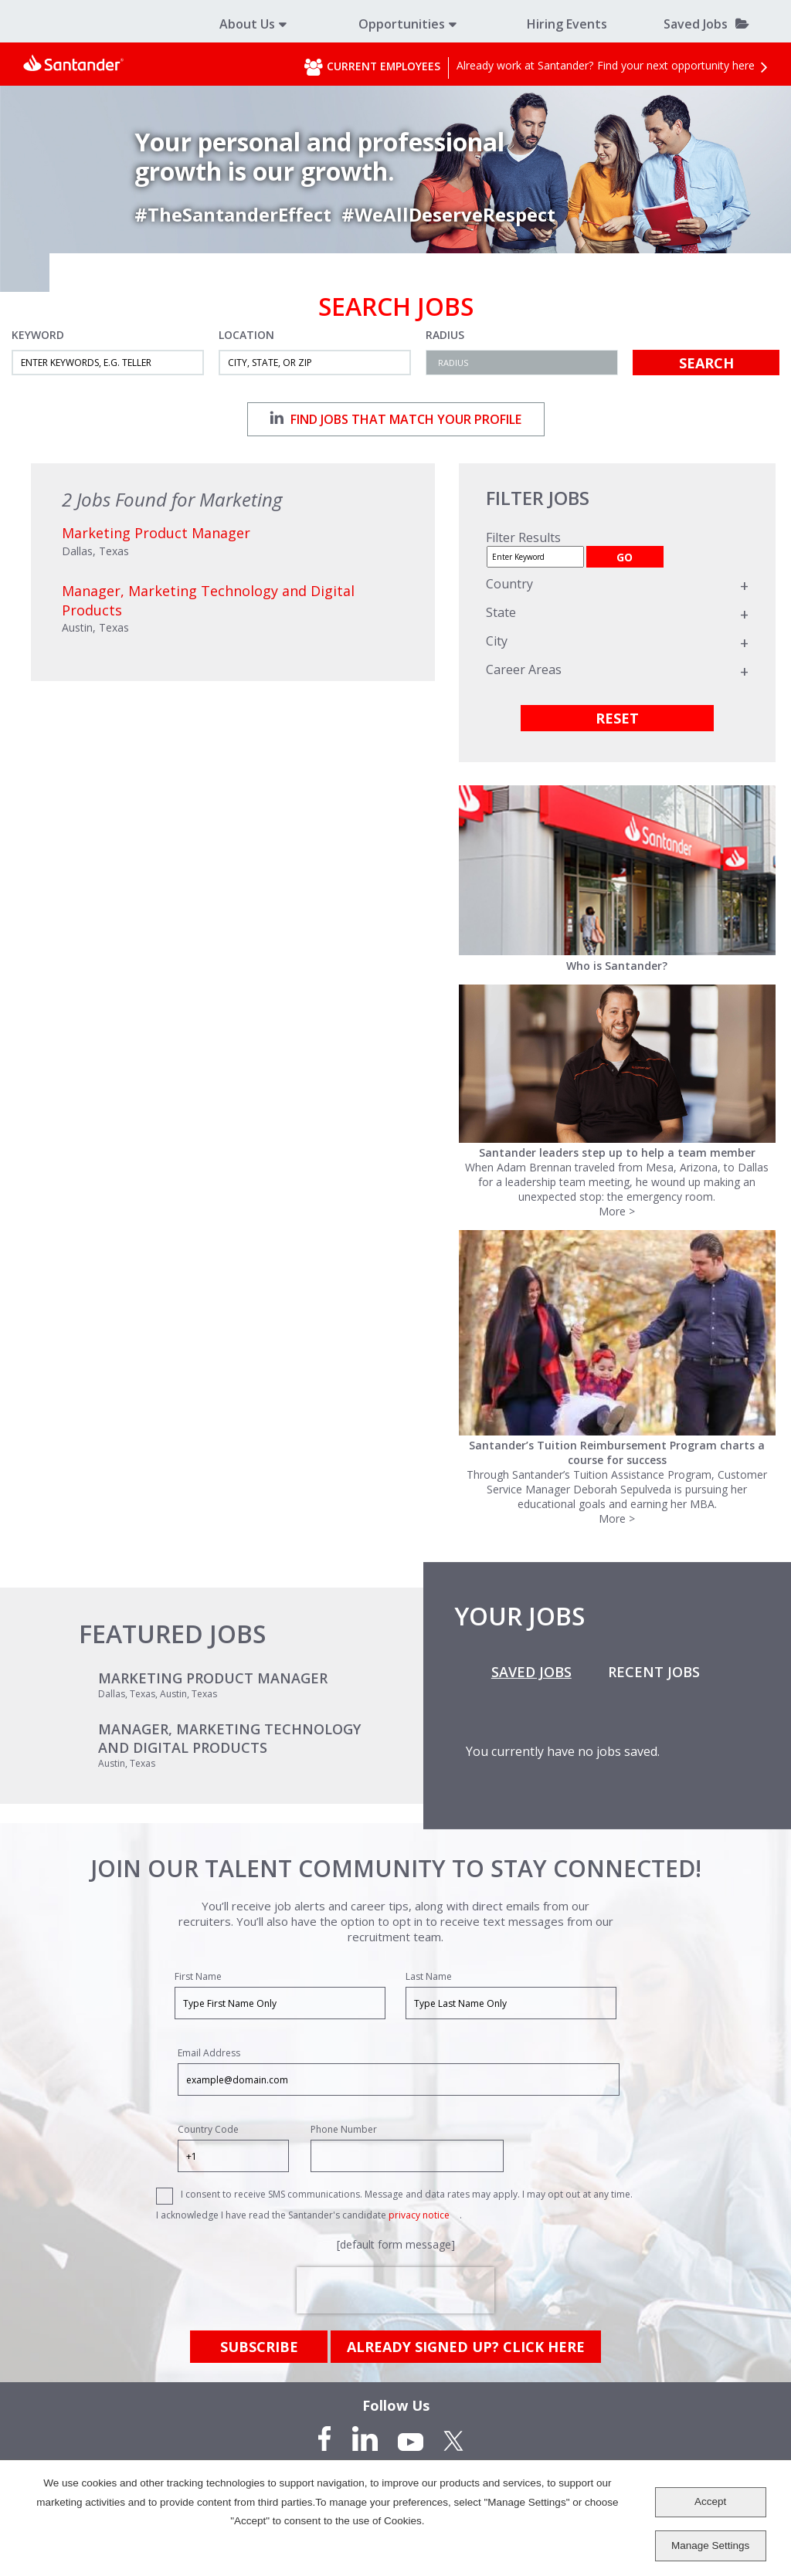 This screenshot has width=791, height=2576. Describe the element at coordinates (509, 583) in the screenshot. I see `Country` at that location.